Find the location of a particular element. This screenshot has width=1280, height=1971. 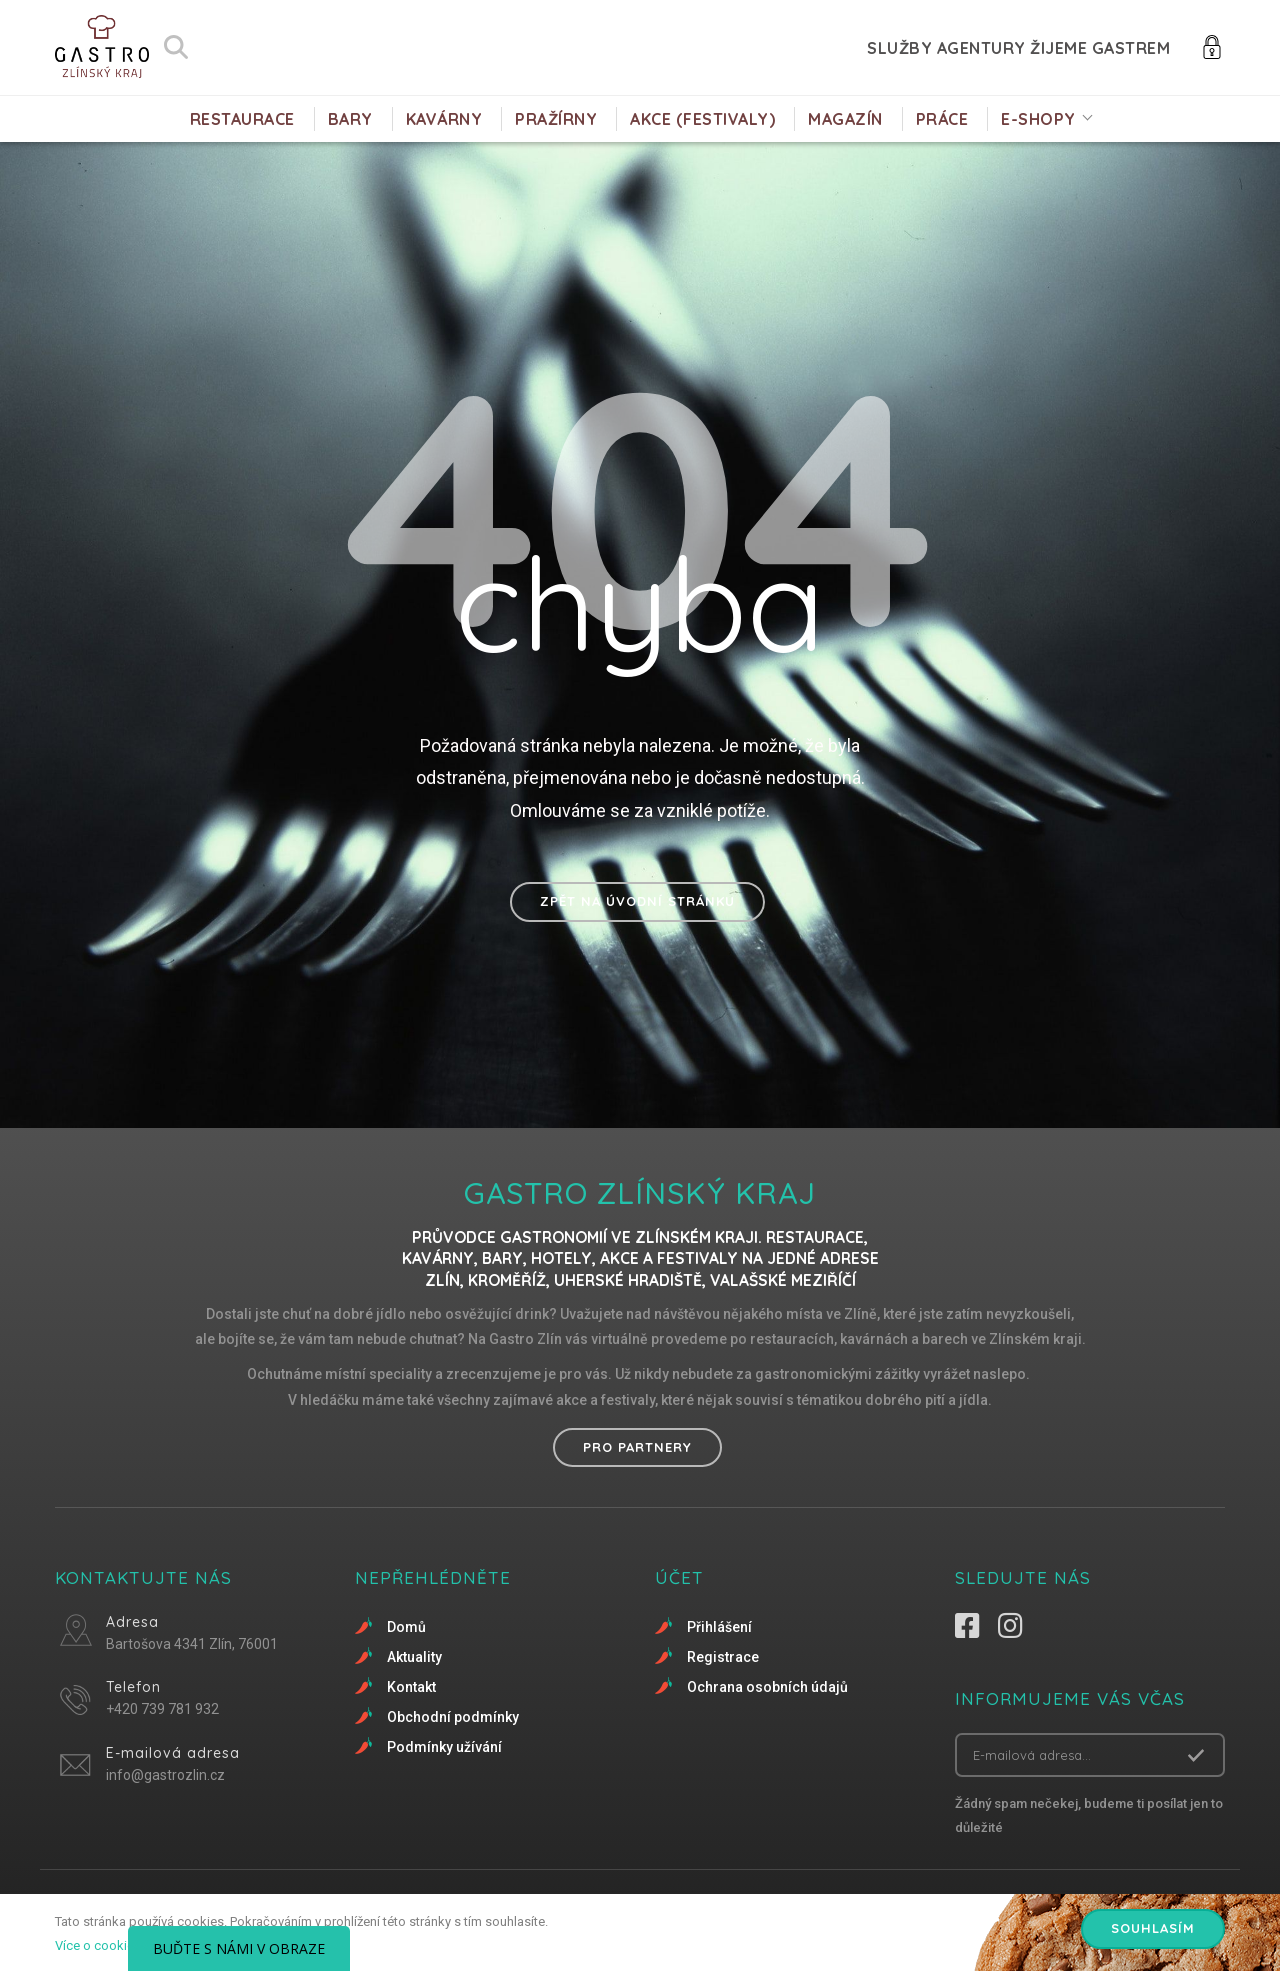

Ochrana osobních údajů is located at coordinates (767, 1687).